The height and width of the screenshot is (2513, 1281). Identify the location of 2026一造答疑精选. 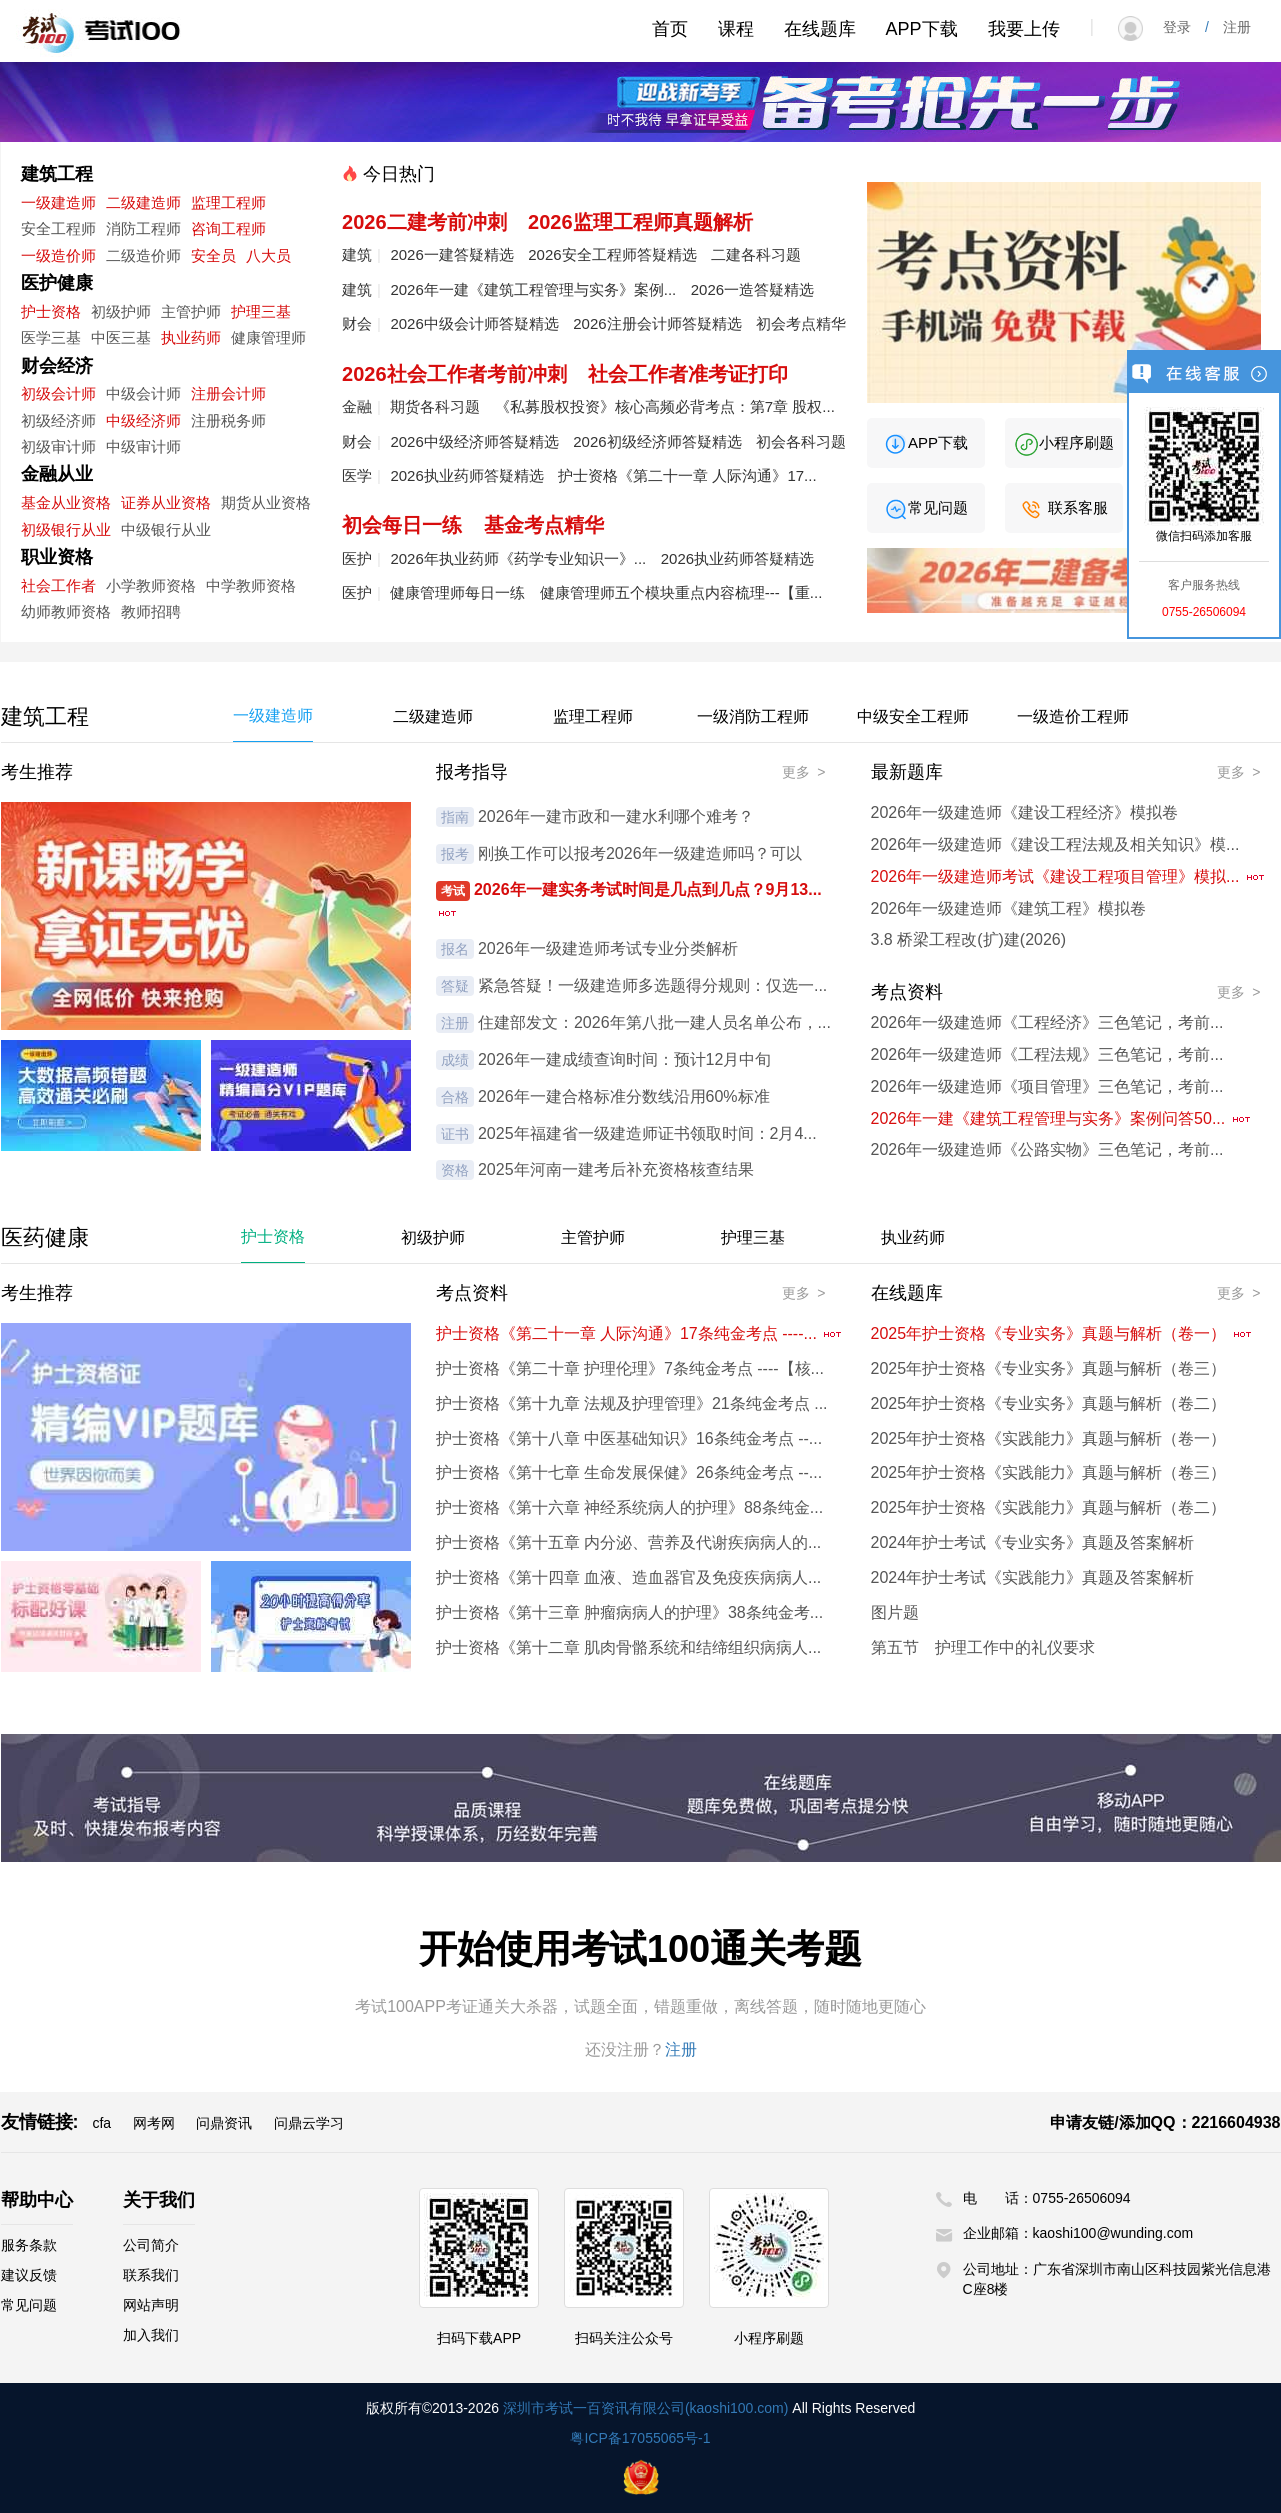
(752, 289).